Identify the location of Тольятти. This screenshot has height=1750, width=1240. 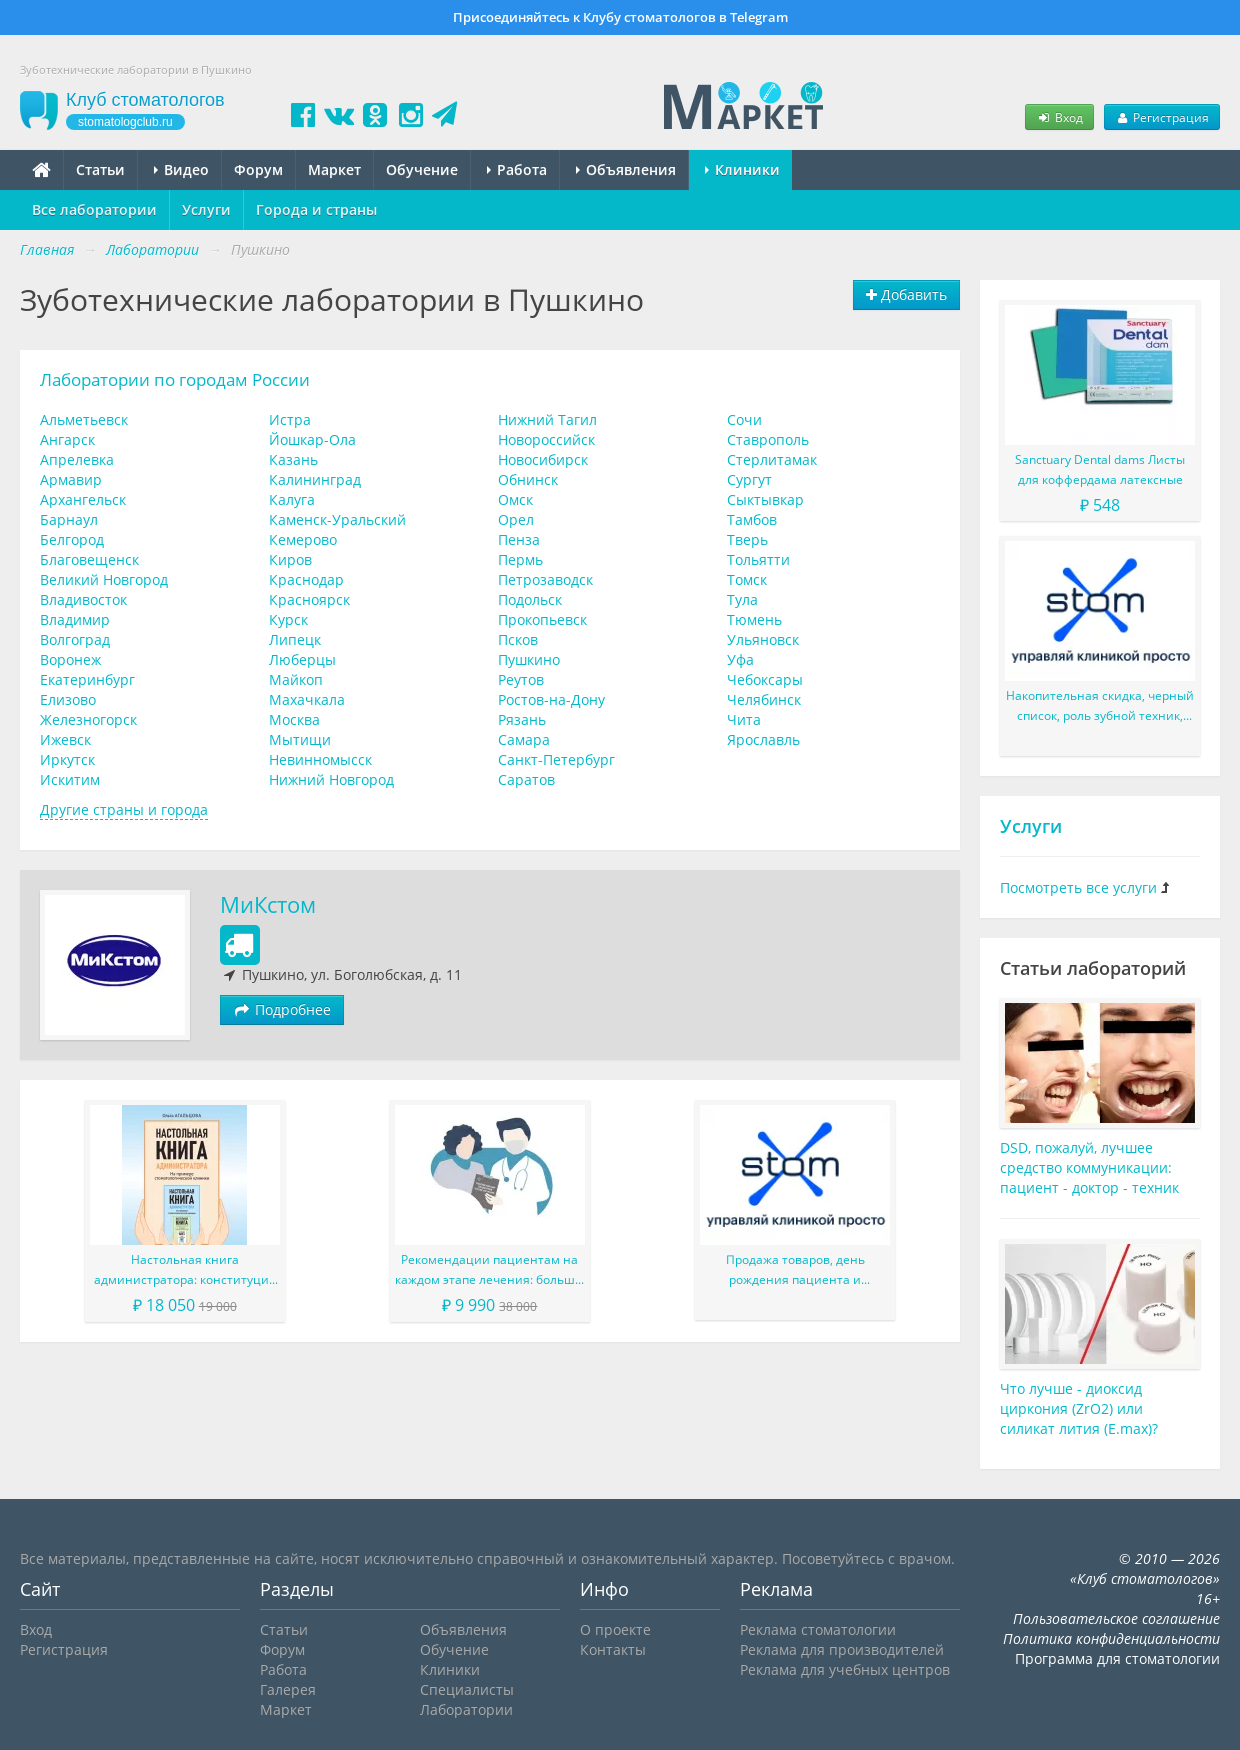
(758, 559).